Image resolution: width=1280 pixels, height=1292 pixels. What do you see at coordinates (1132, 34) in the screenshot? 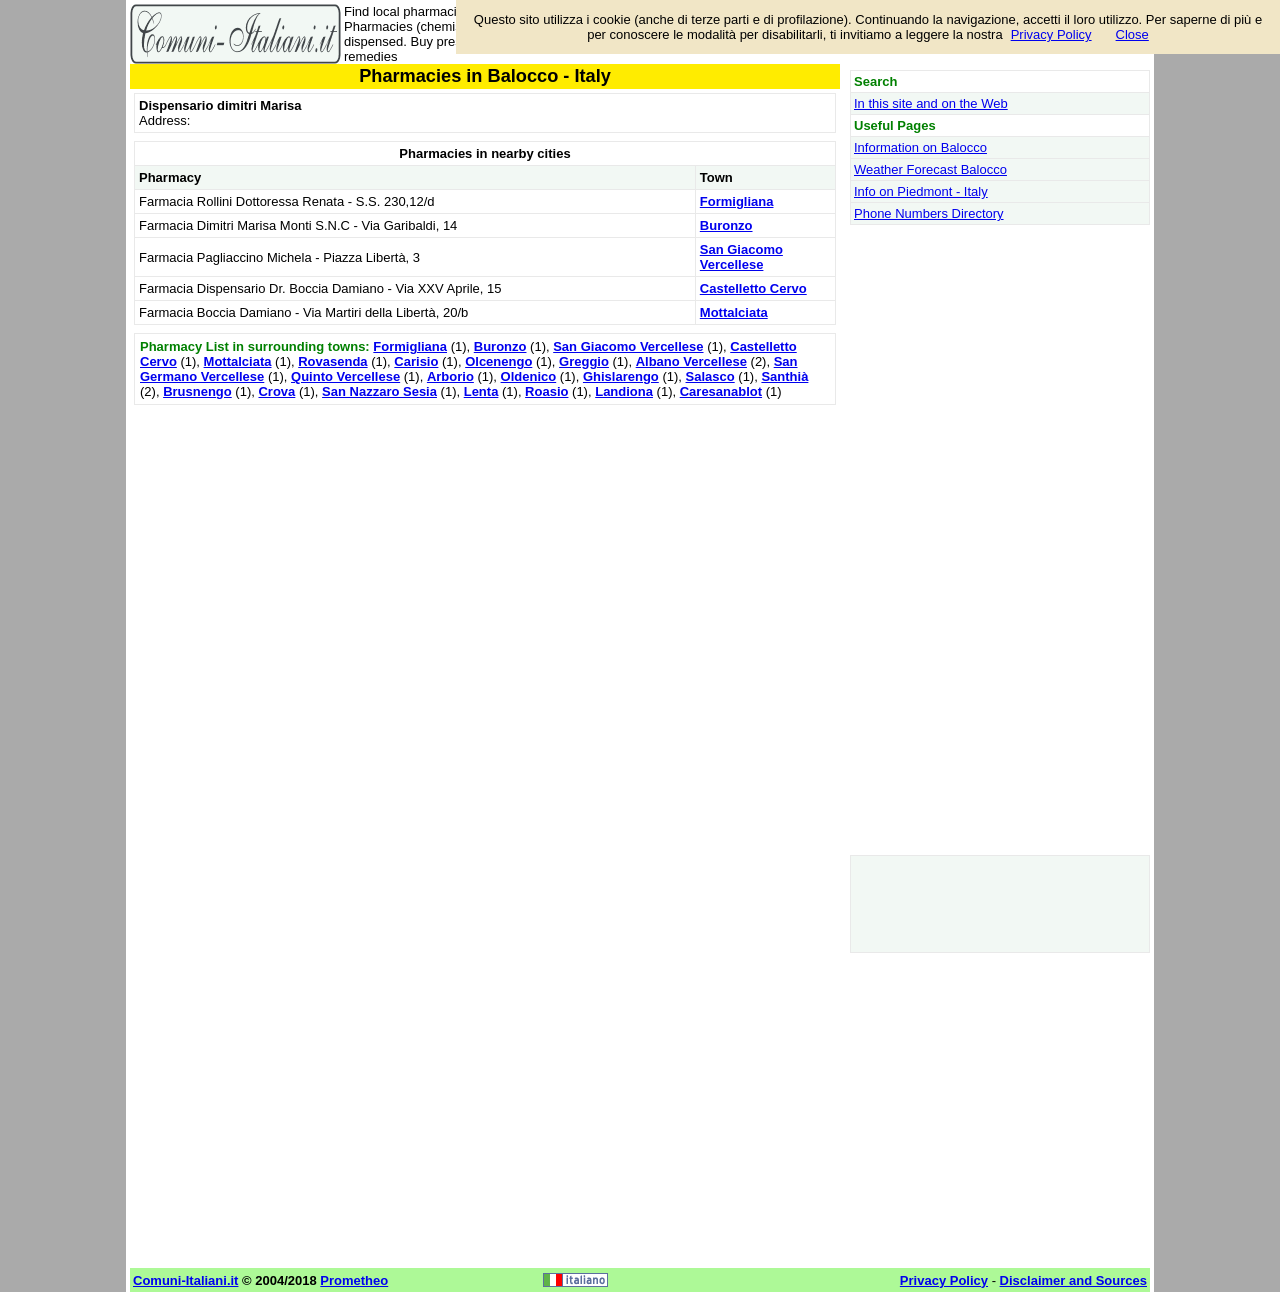
I see `Close` at bounding box center [1132, 34].